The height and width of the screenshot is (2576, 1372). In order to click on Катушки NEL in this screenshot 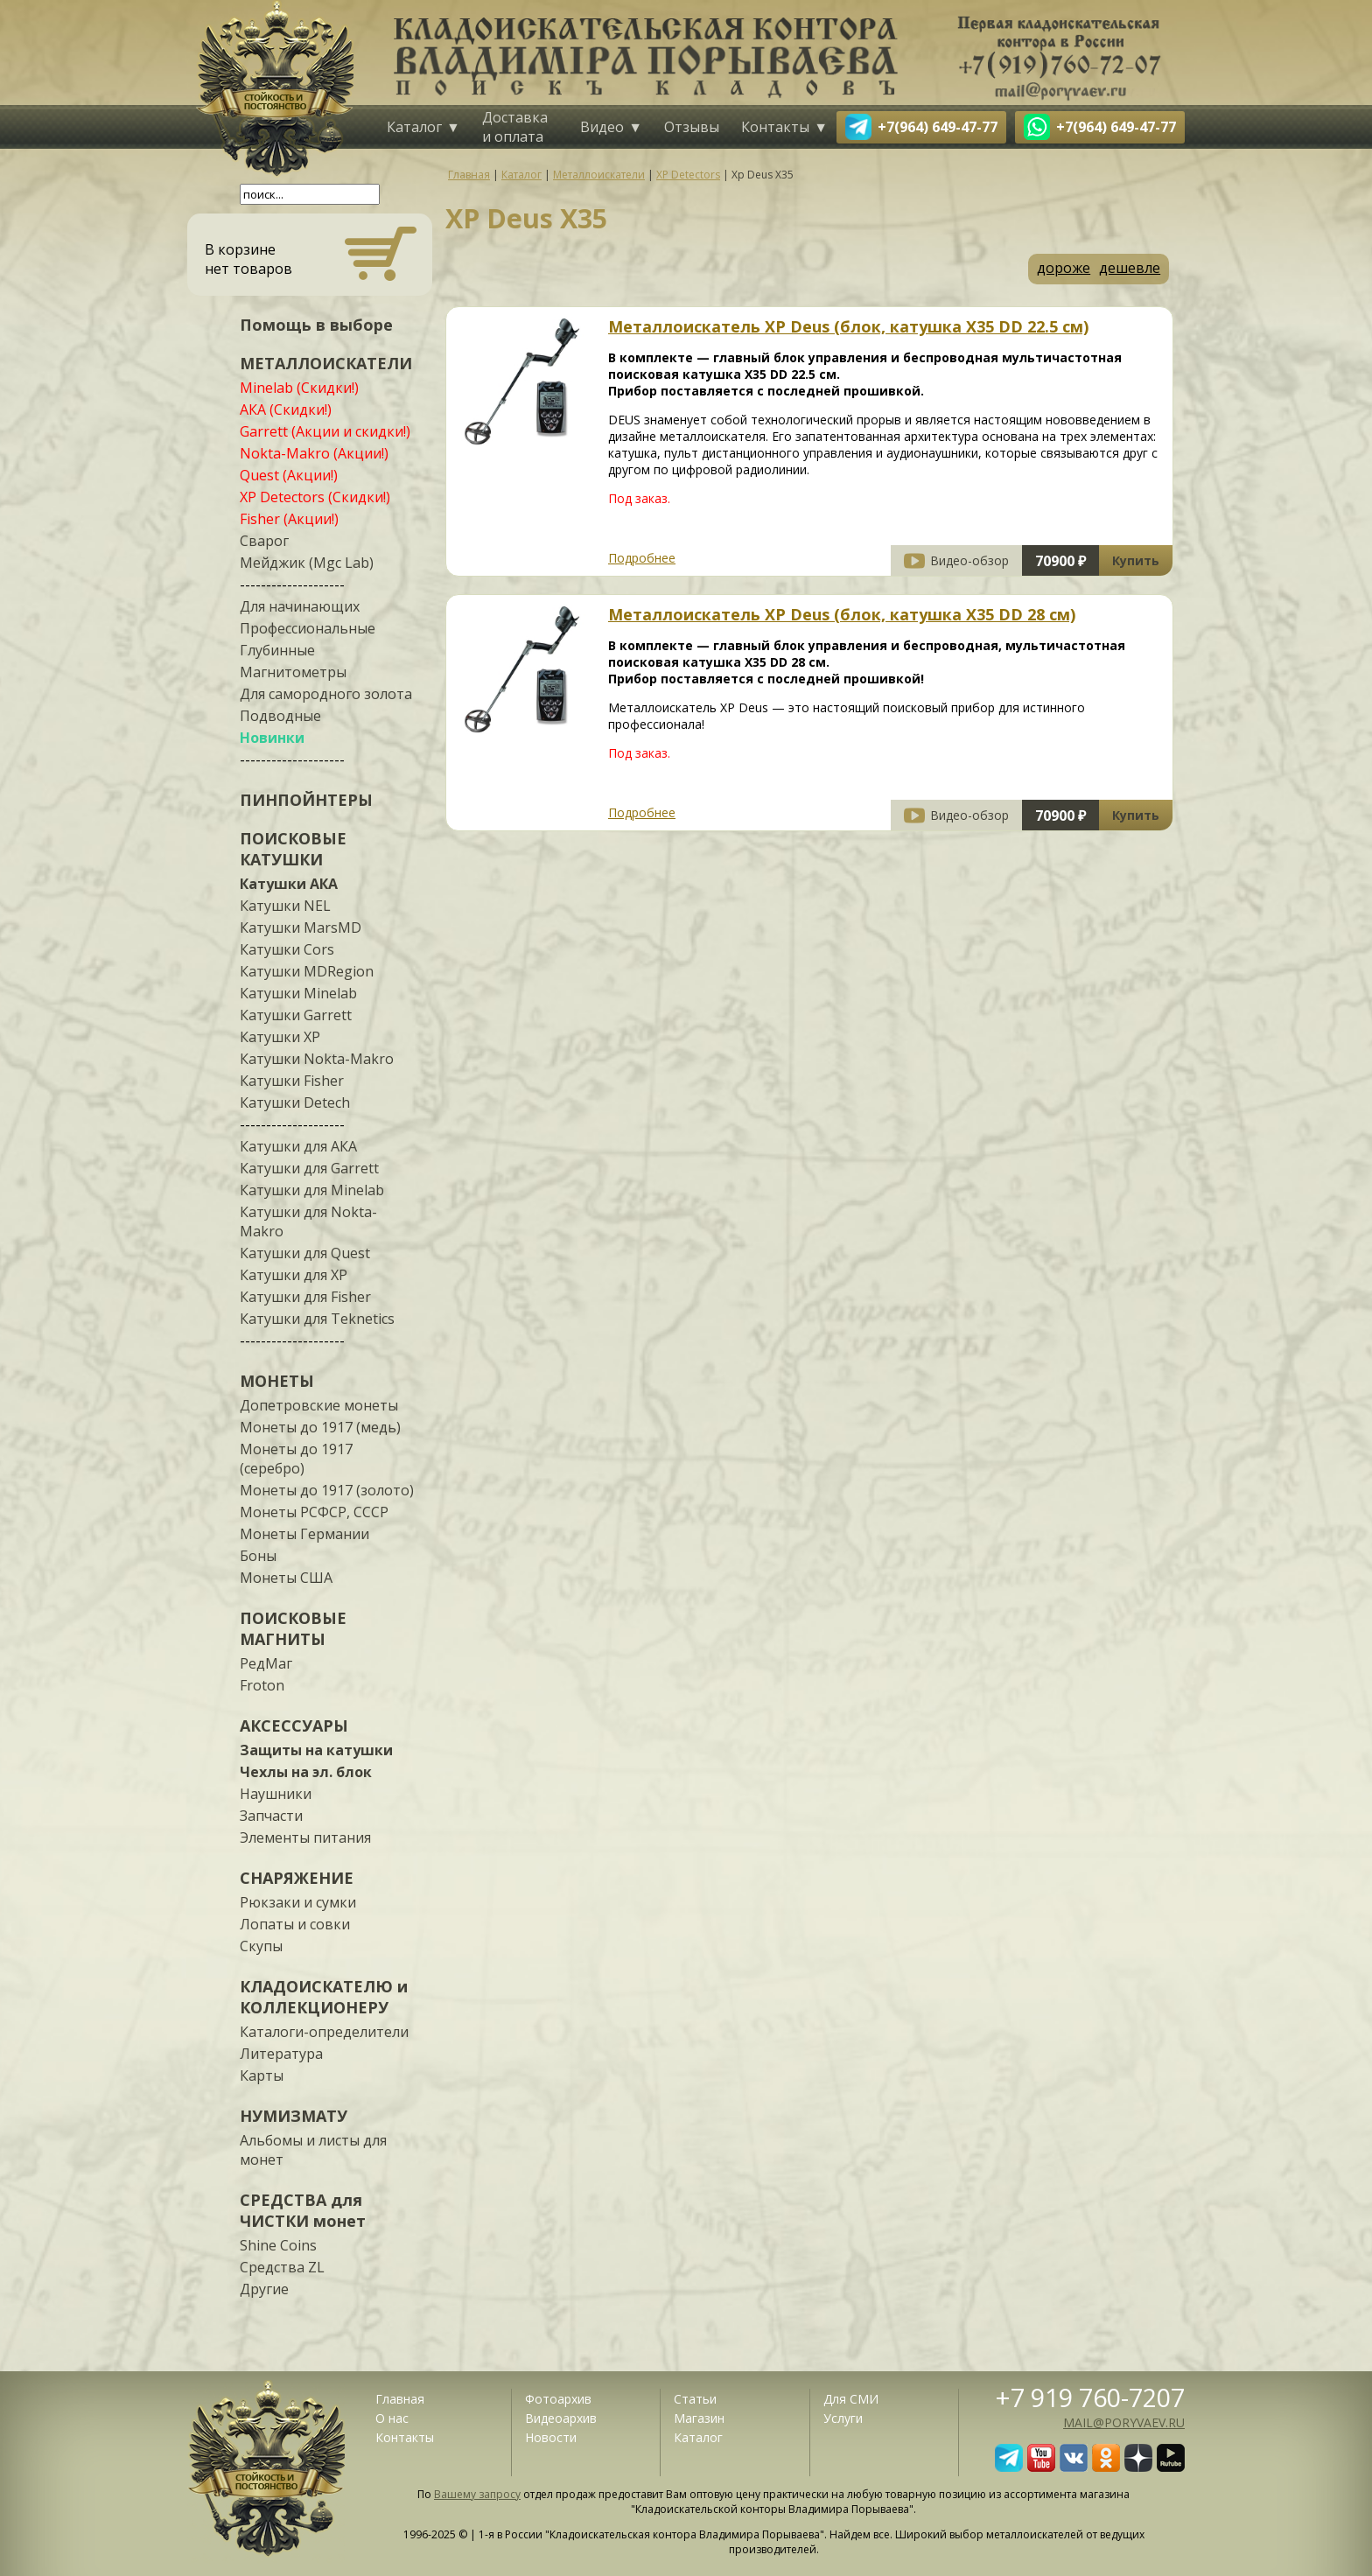, I will do `click(285, 905)`.